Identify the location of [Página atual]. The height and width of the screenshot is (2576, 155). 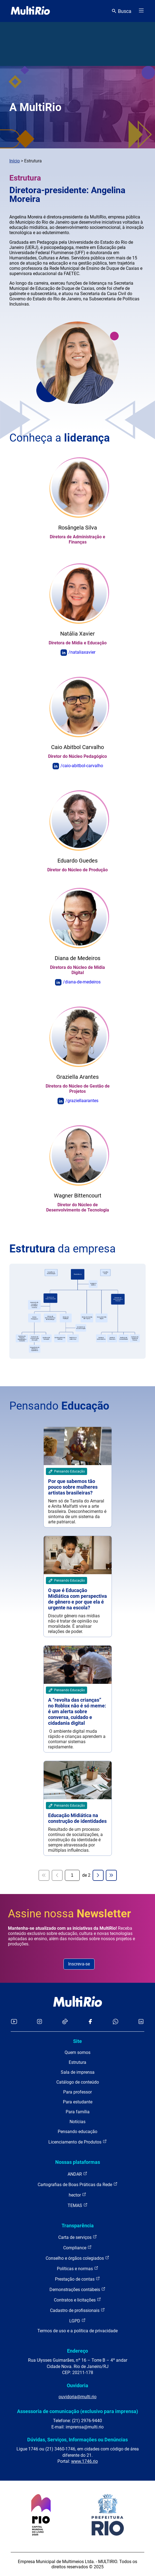
(72, 1875).